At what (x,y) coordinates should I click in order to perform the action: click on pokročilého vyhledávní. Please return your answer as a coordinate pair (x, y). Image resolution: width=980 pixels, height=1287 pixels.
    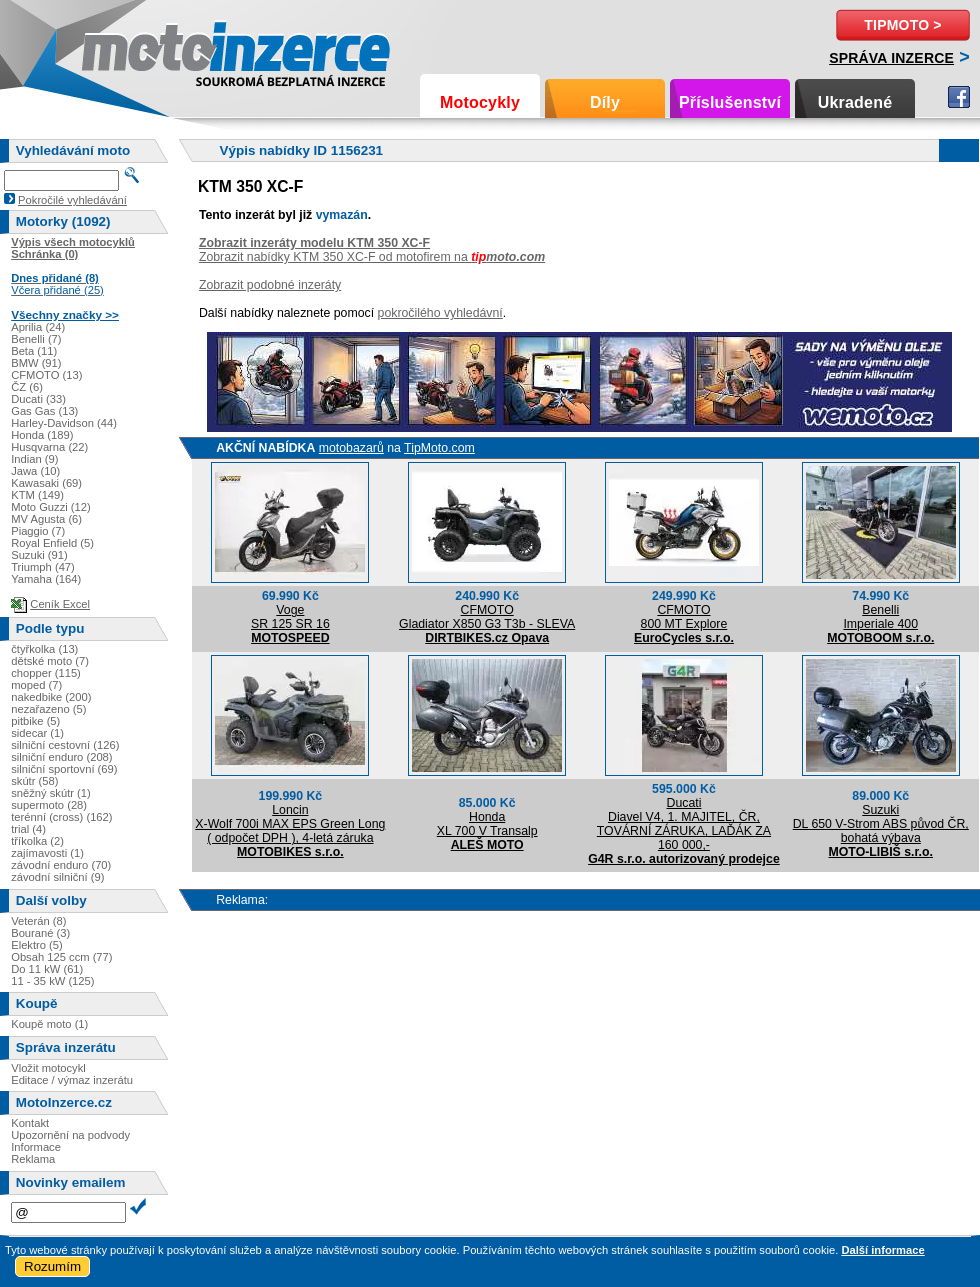
    Looking at the image, I should click on (440, 313).